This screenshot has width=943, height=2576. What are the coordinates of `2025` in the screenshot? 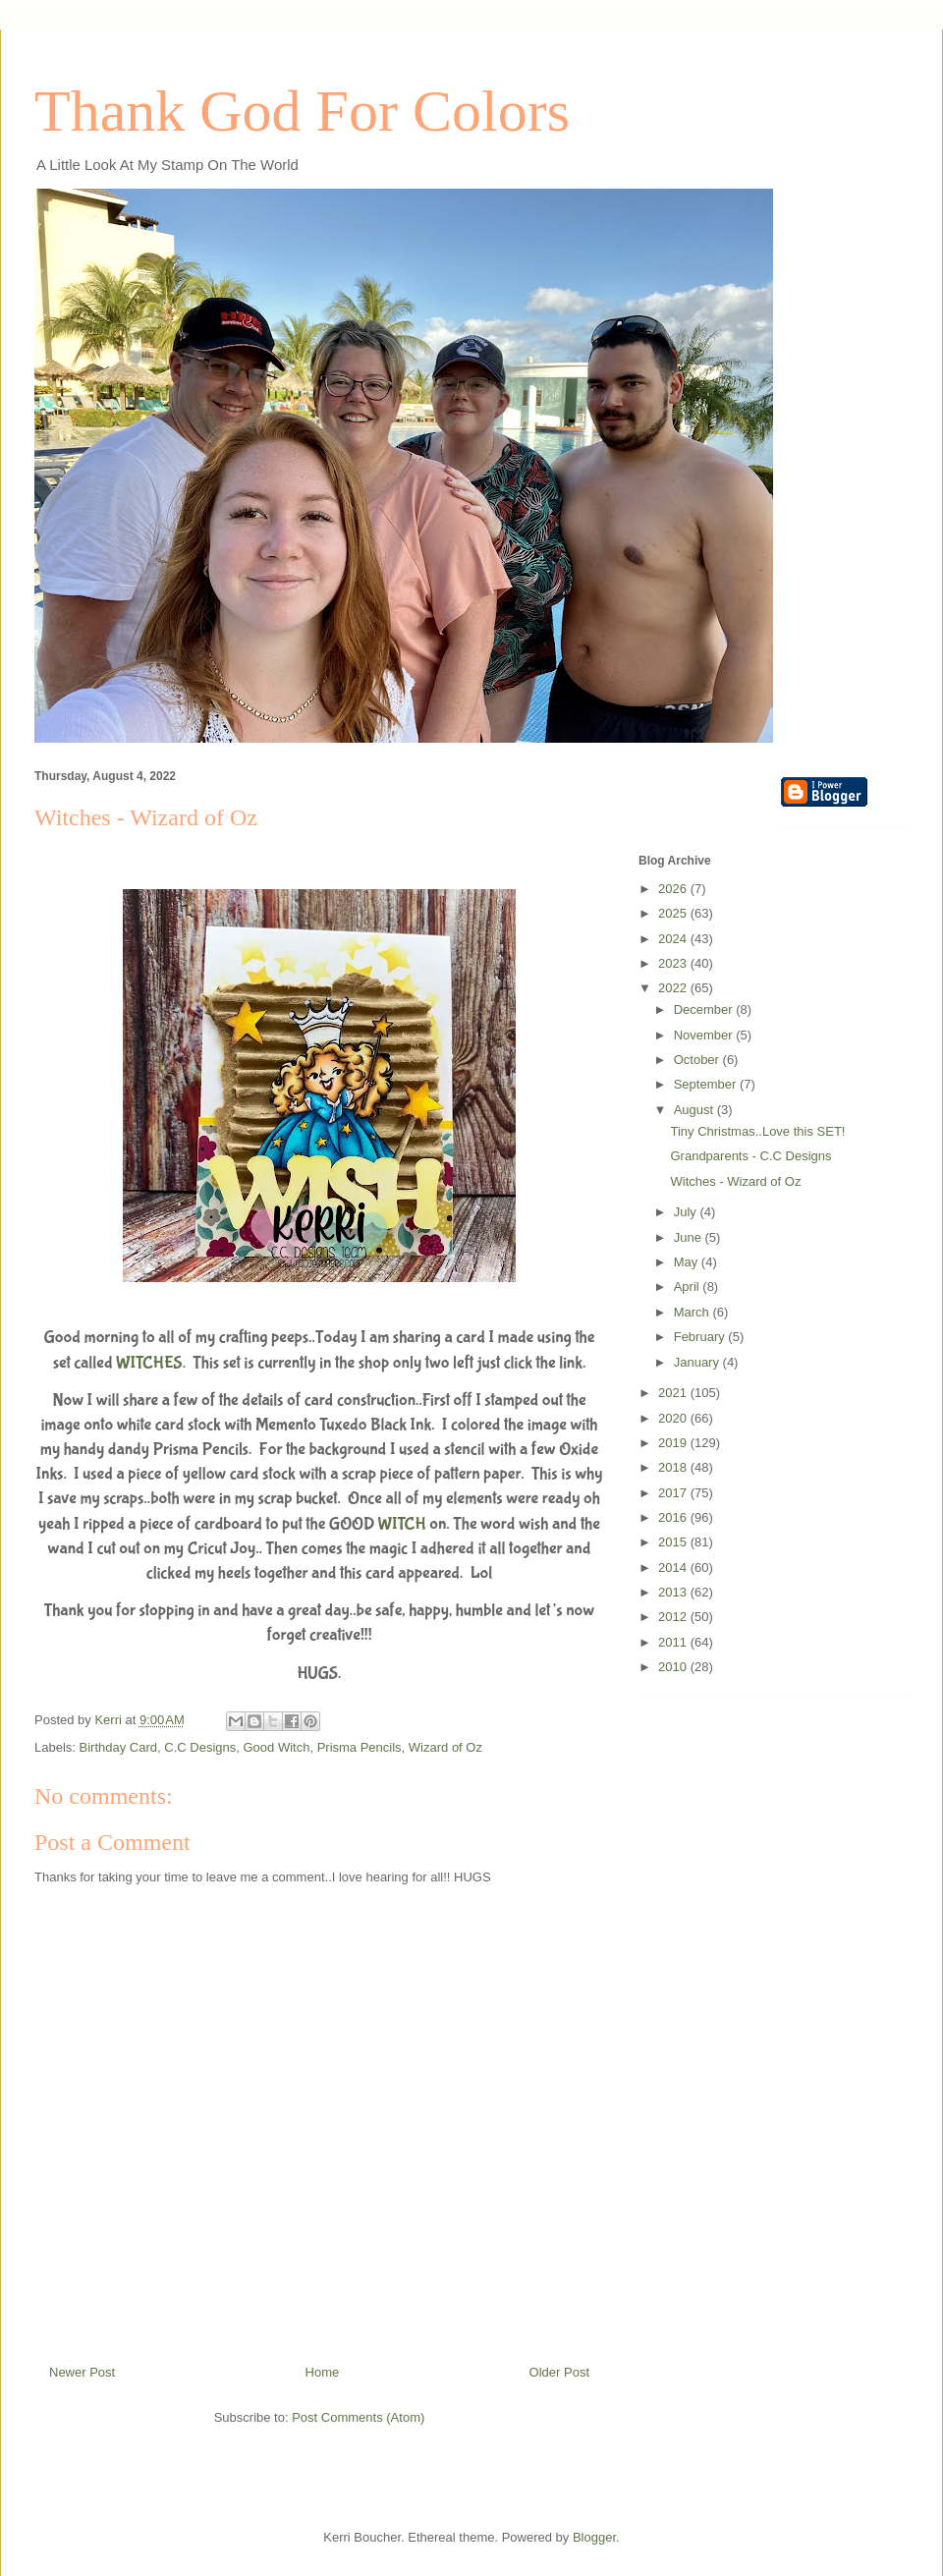 It's located at (674, 913).